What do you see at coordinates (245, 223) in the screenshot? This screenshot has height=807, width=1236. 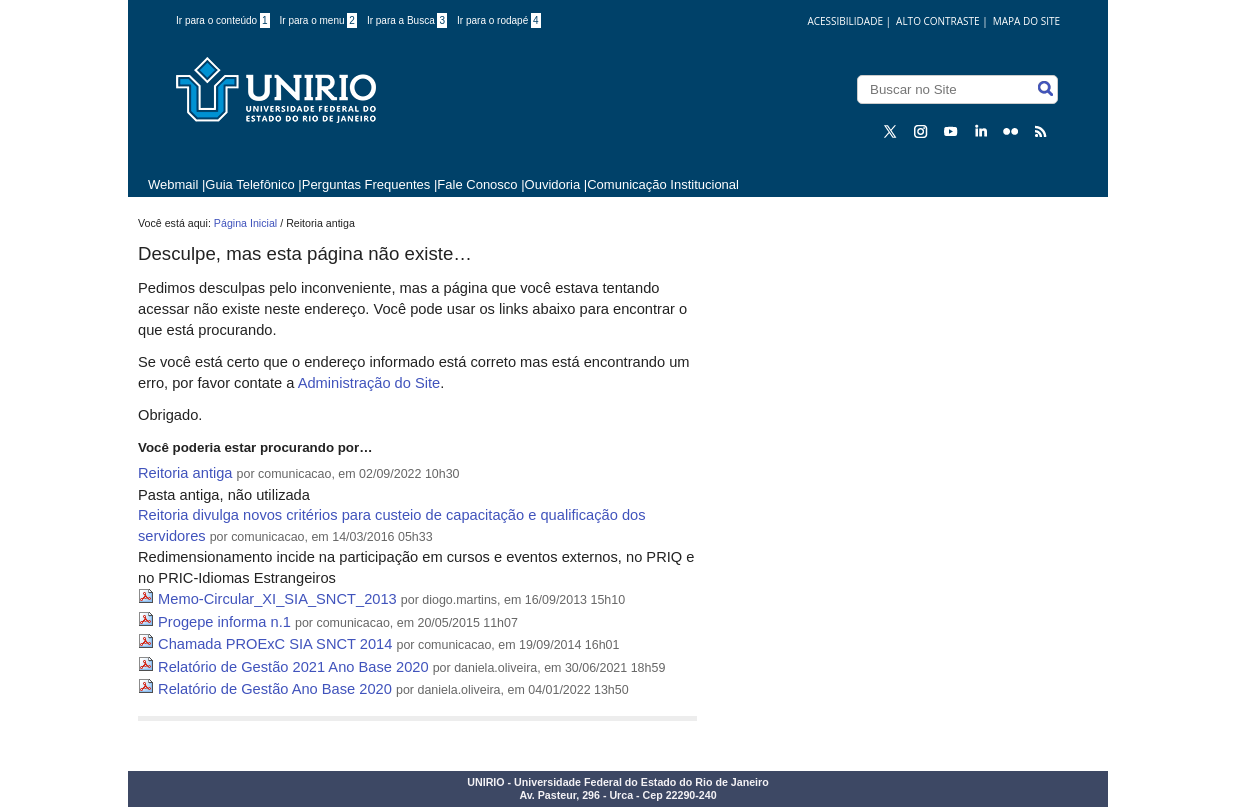 I see `Página Inicial` at bounding box center [245, 223].